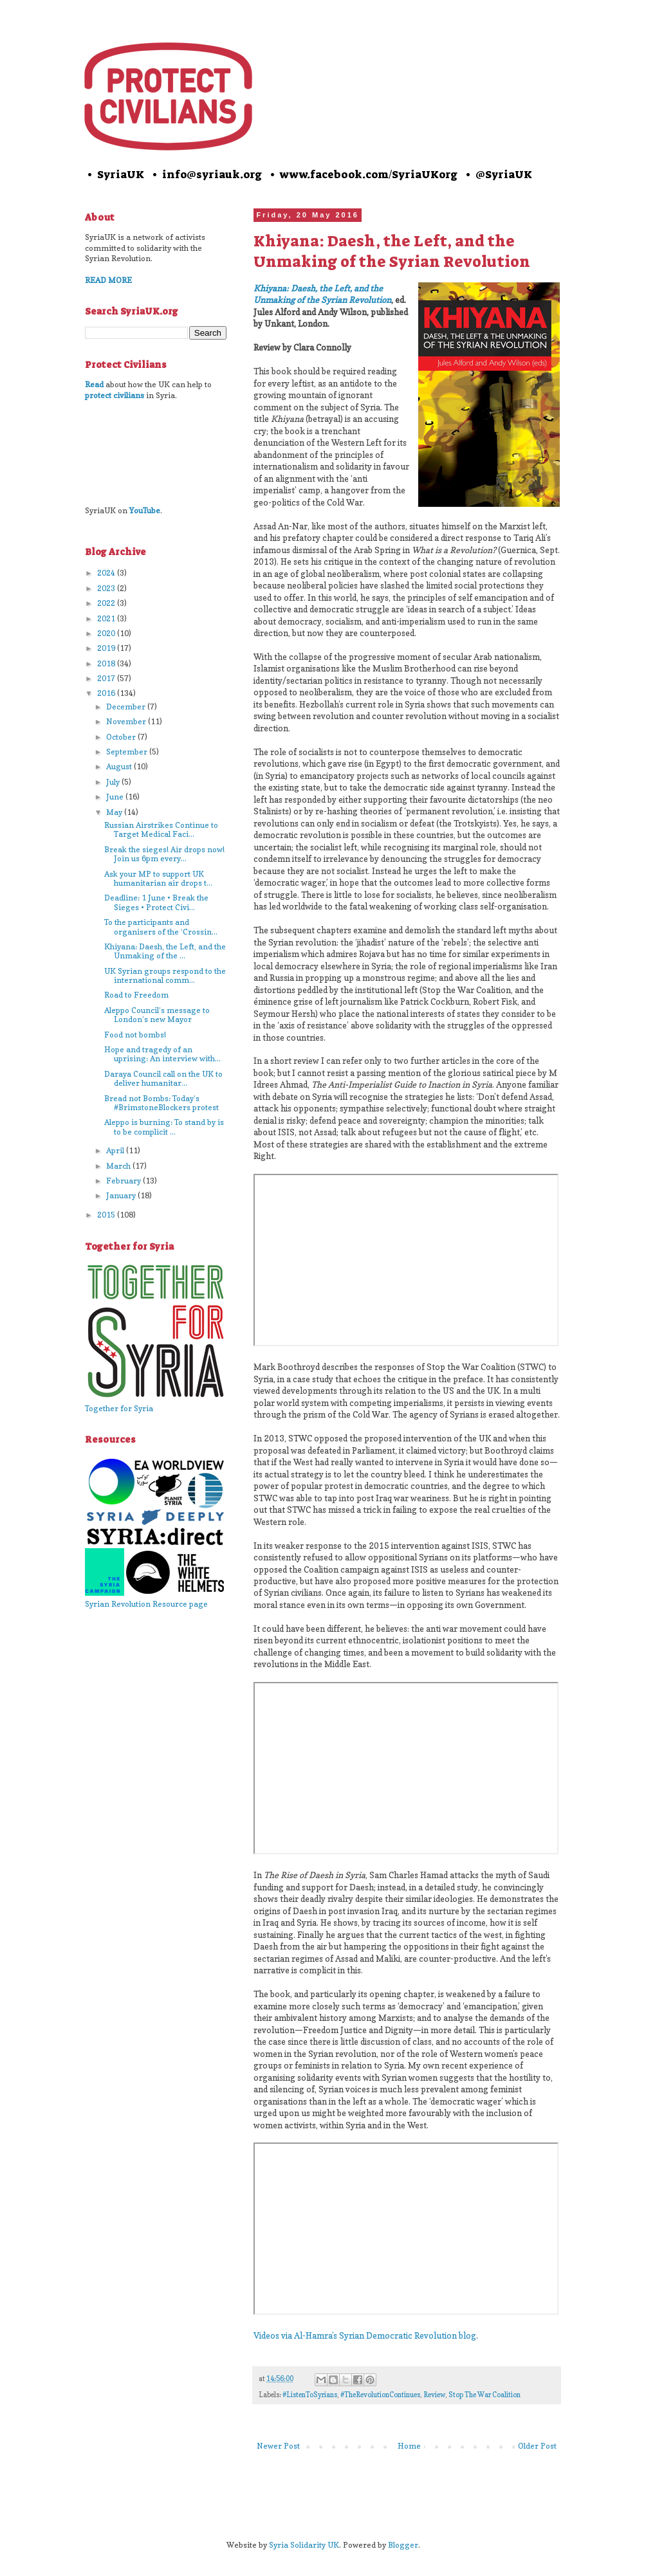  What do you see at coordinates (122, 1195) in the screenshot?
I see `January` at bounding box center [122, 1195].